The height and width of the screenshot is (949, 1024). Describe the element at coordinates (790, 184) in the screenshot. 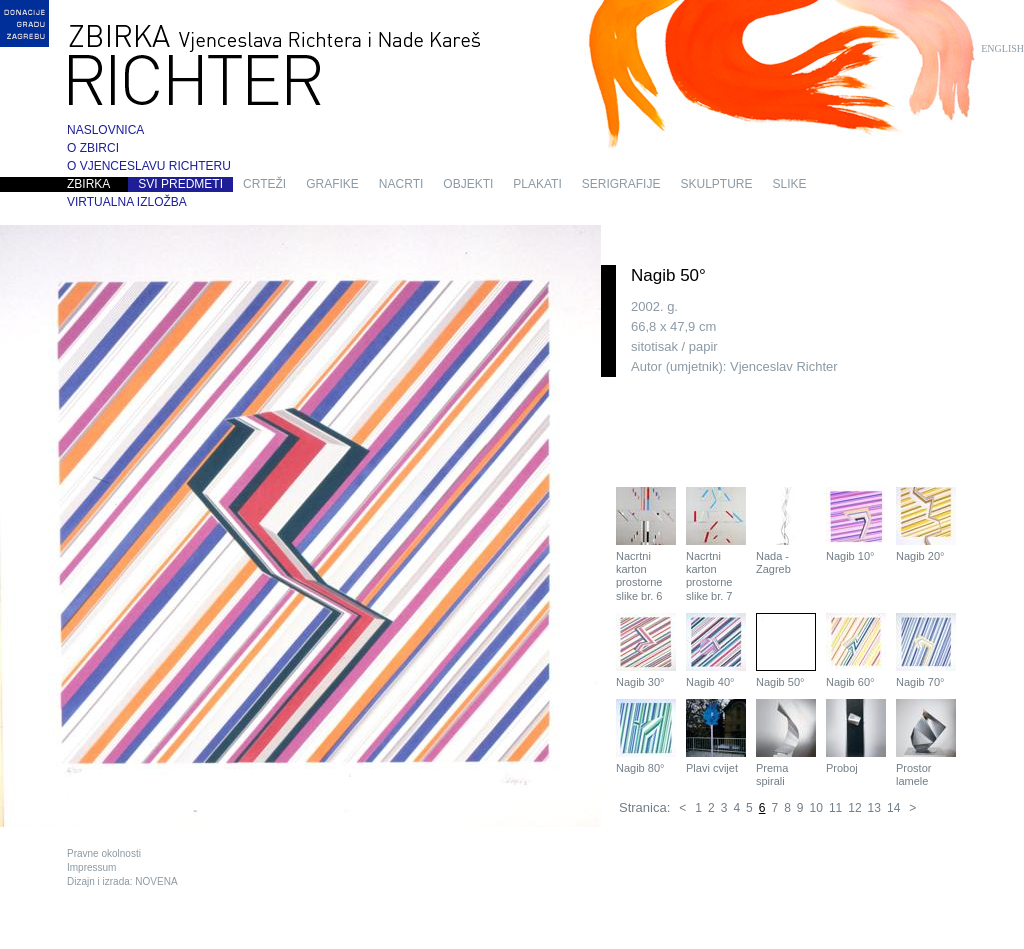

I see `slike` at that location.